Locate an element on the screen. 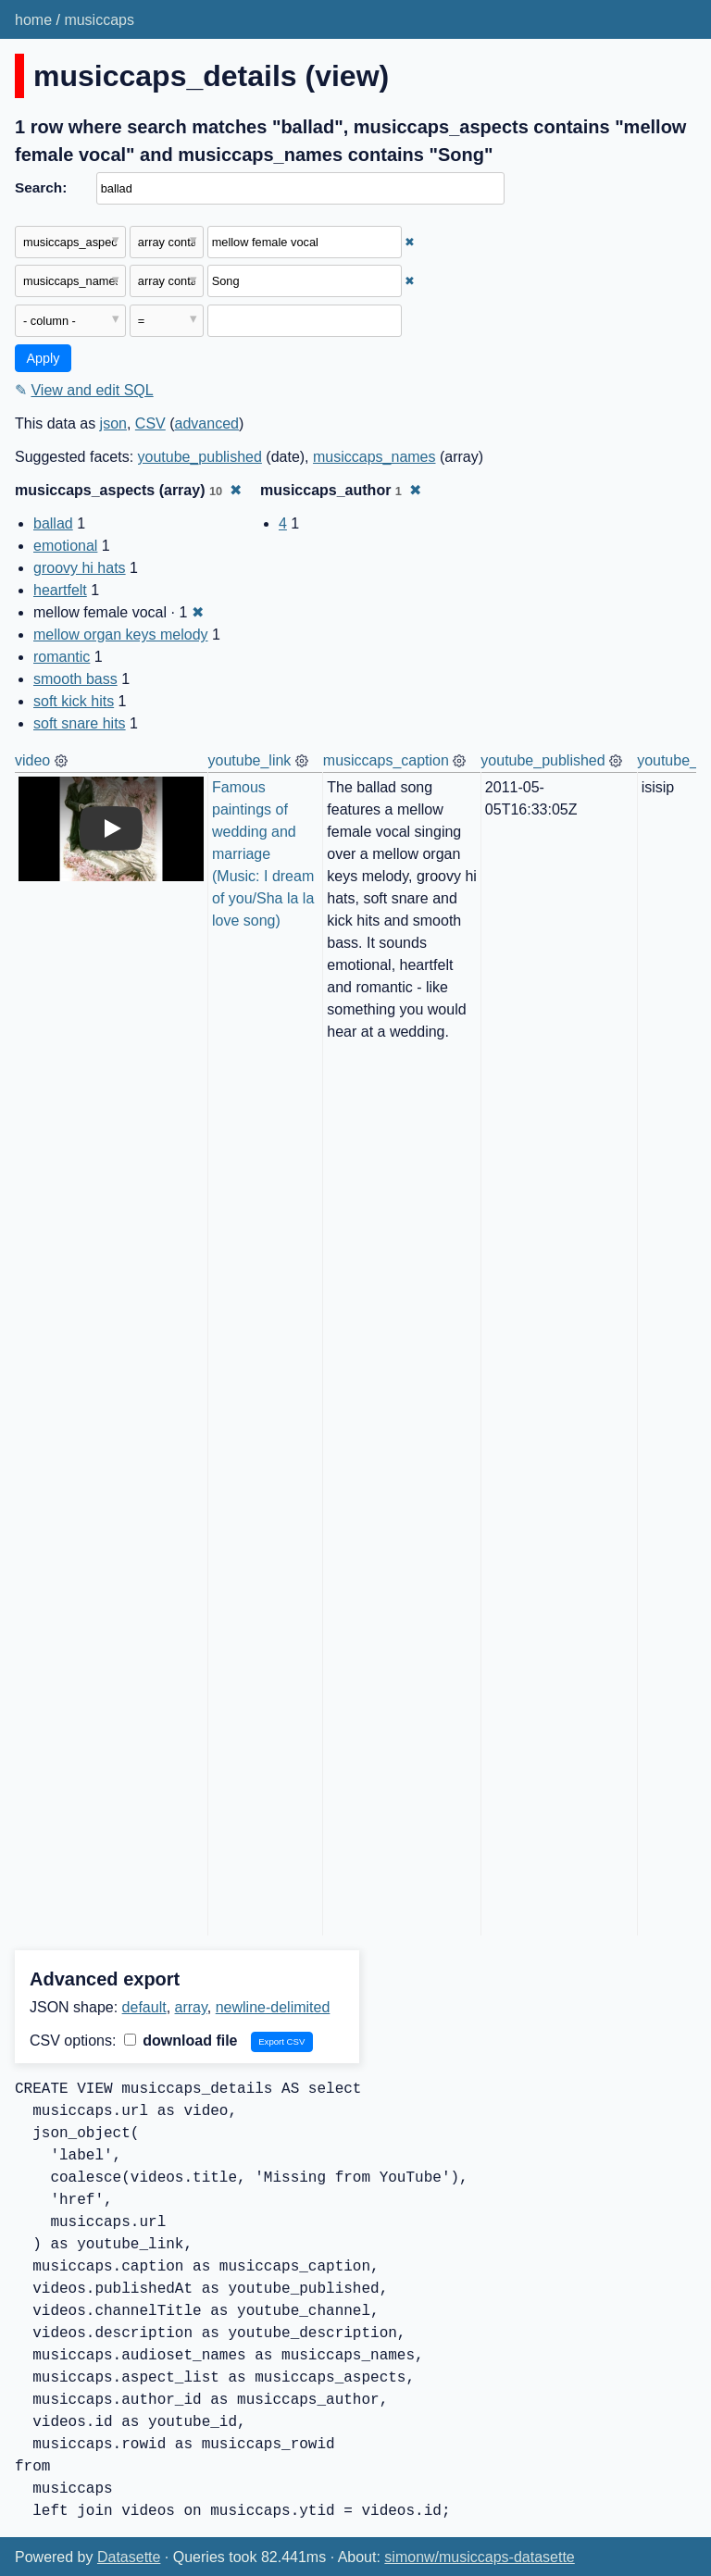  home is located at coordinates (33, 20).